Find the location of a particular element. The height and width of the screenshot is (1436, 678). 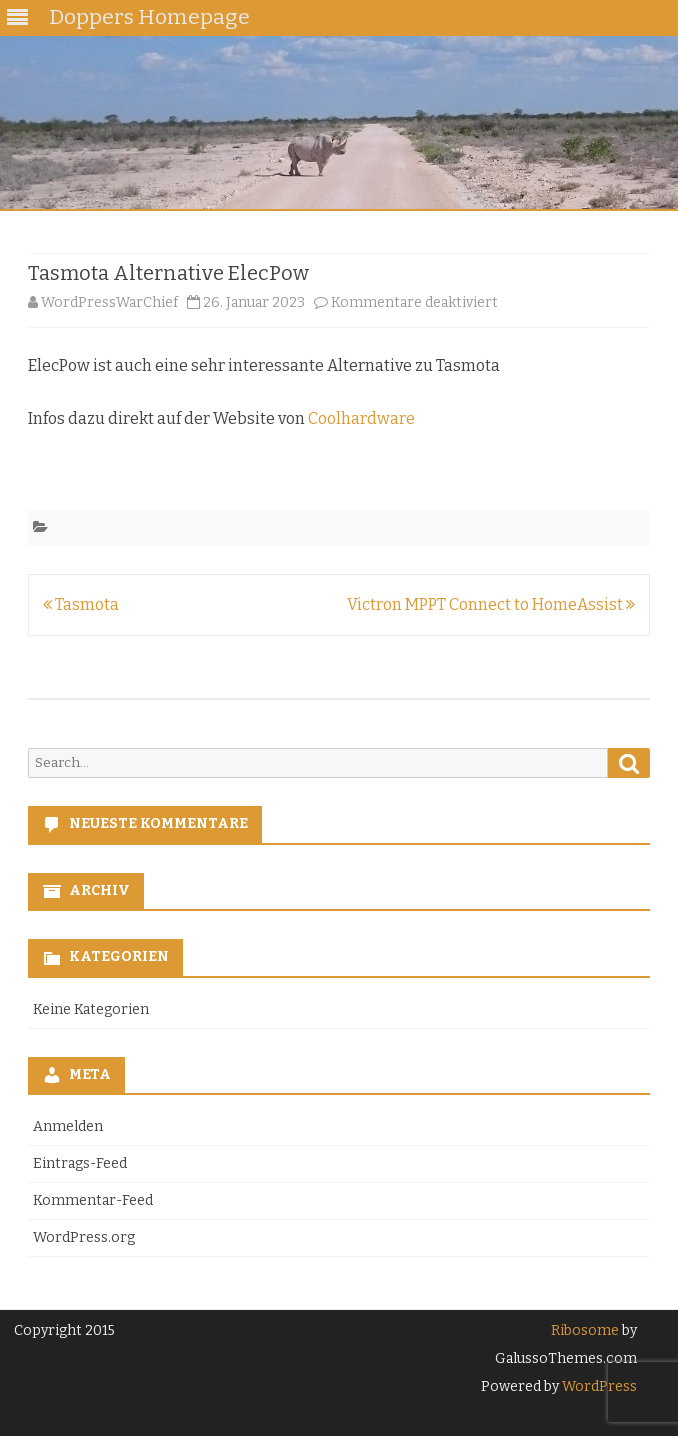

Coolhardware is located at coordinates (361, 418).